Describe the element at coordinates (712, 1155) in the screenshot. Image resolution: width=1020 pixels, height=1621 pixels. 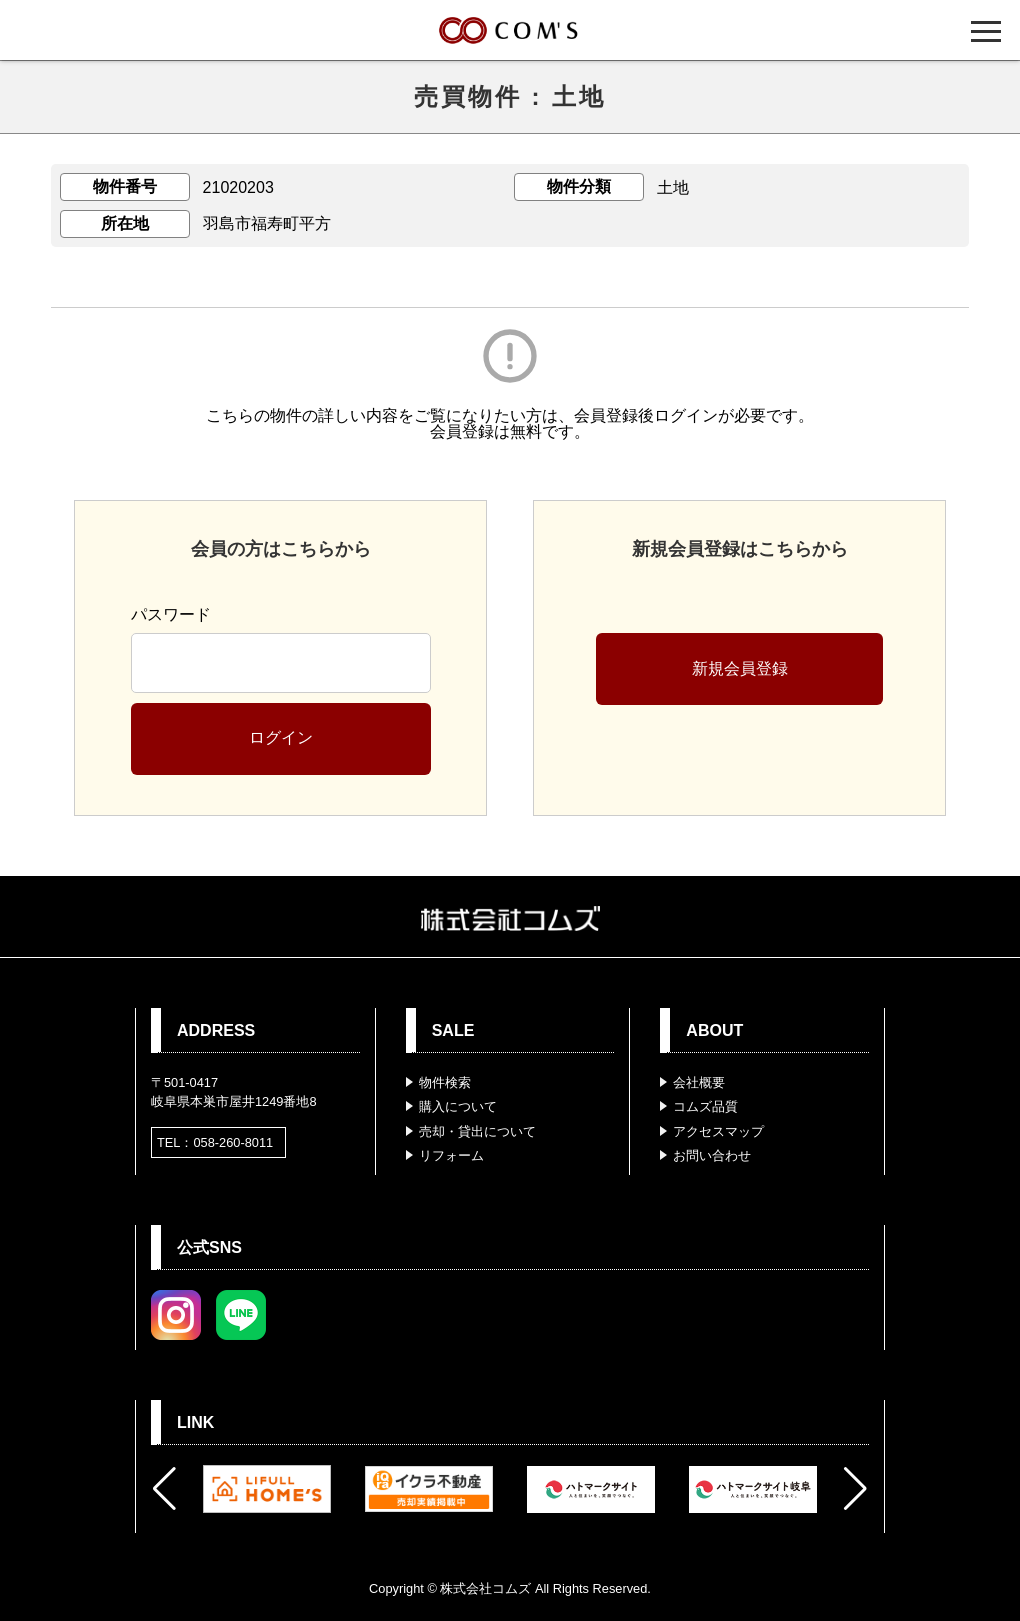
I see `お問い合わせ` at that location.